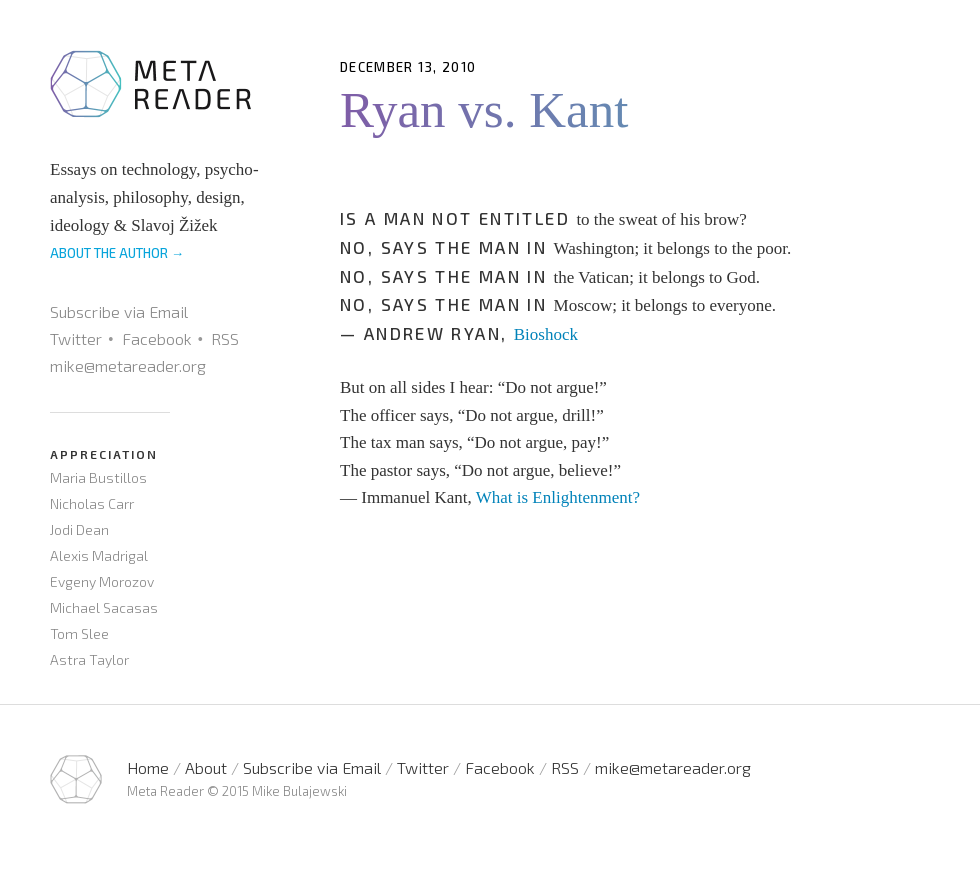 This screenshot has height=874, width=980. I want to click on Subscribe via Email, so click(119, 311).